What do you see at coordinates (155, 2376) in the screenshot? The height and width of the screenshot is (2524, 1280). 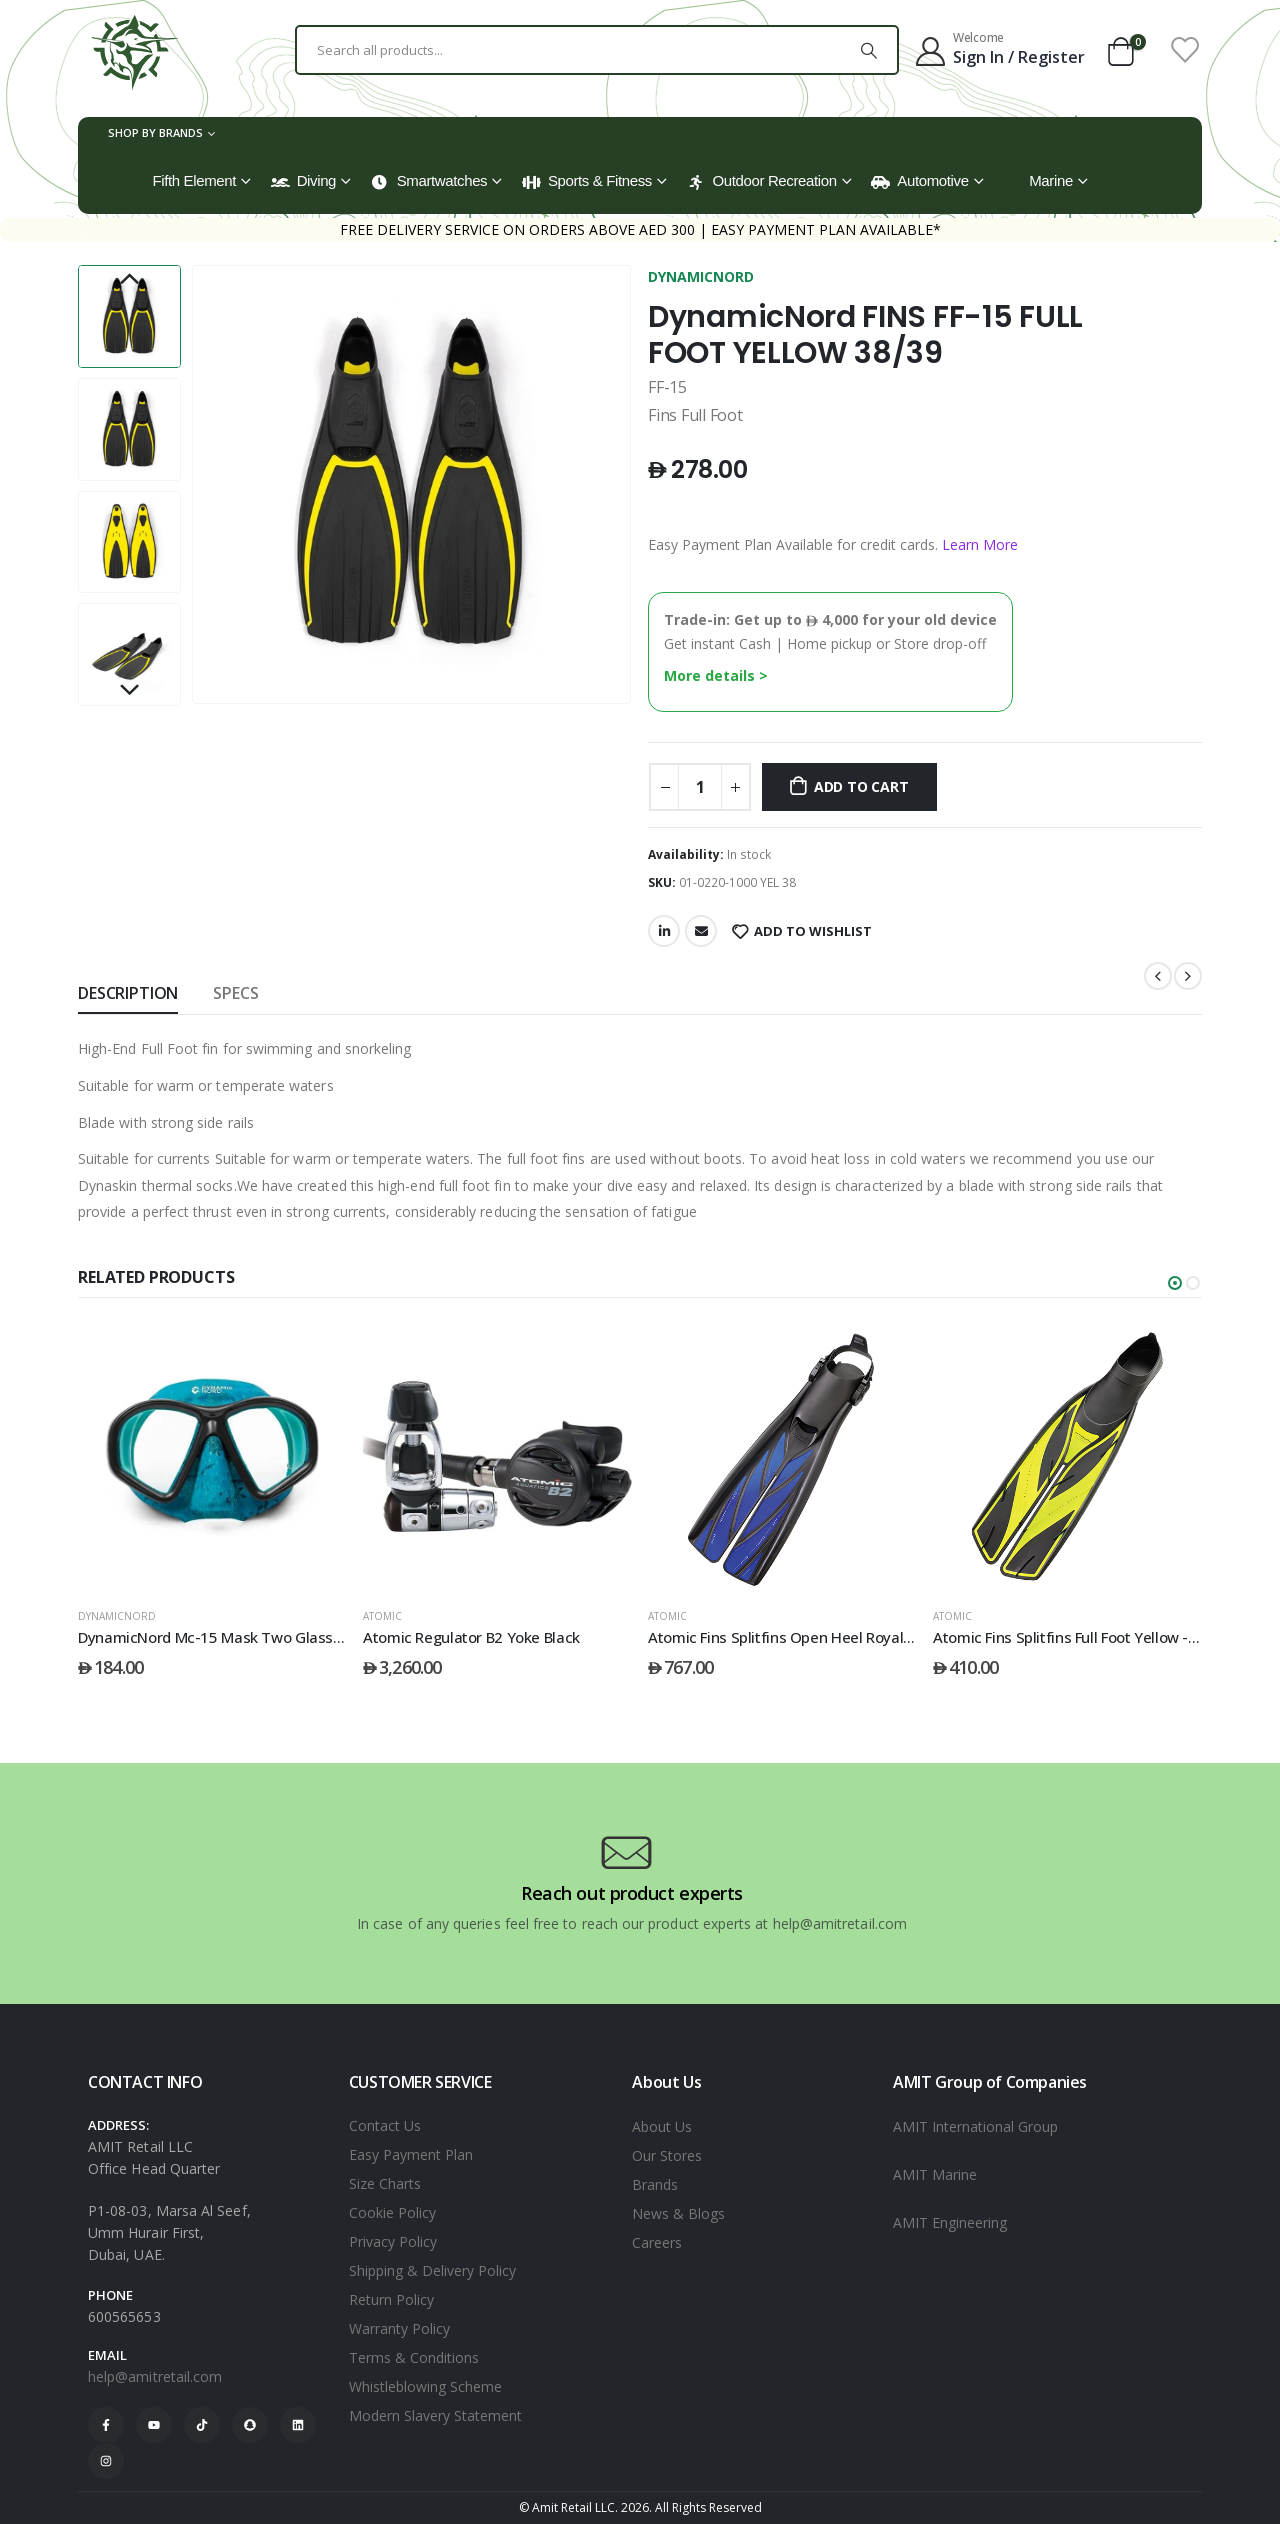 I see `help@amitretail.com` at bounding box center [155, 2376].